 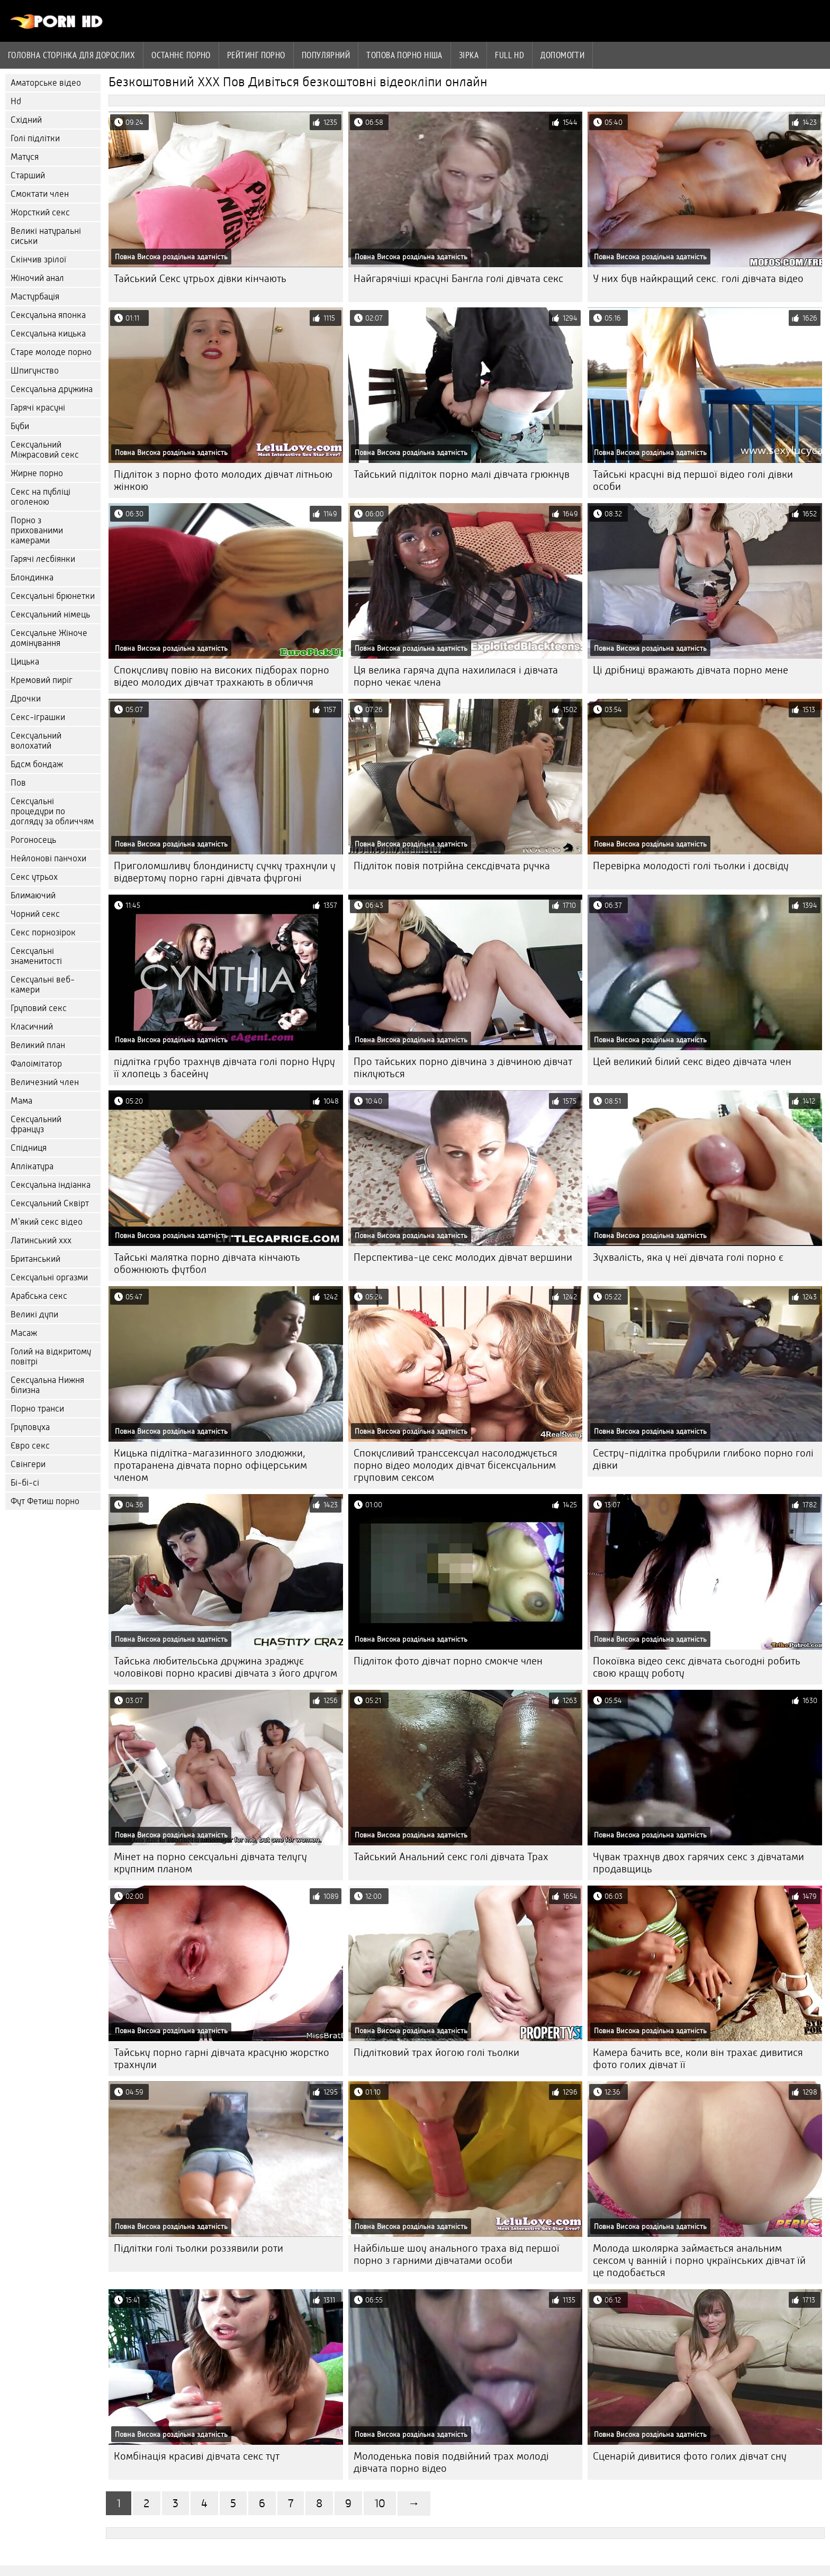 What do you see at coordinates (693, 480) in the screenshot?
I see `Тайські красуні від першої відео голі дівки особи` at bounding box center [693, 480].